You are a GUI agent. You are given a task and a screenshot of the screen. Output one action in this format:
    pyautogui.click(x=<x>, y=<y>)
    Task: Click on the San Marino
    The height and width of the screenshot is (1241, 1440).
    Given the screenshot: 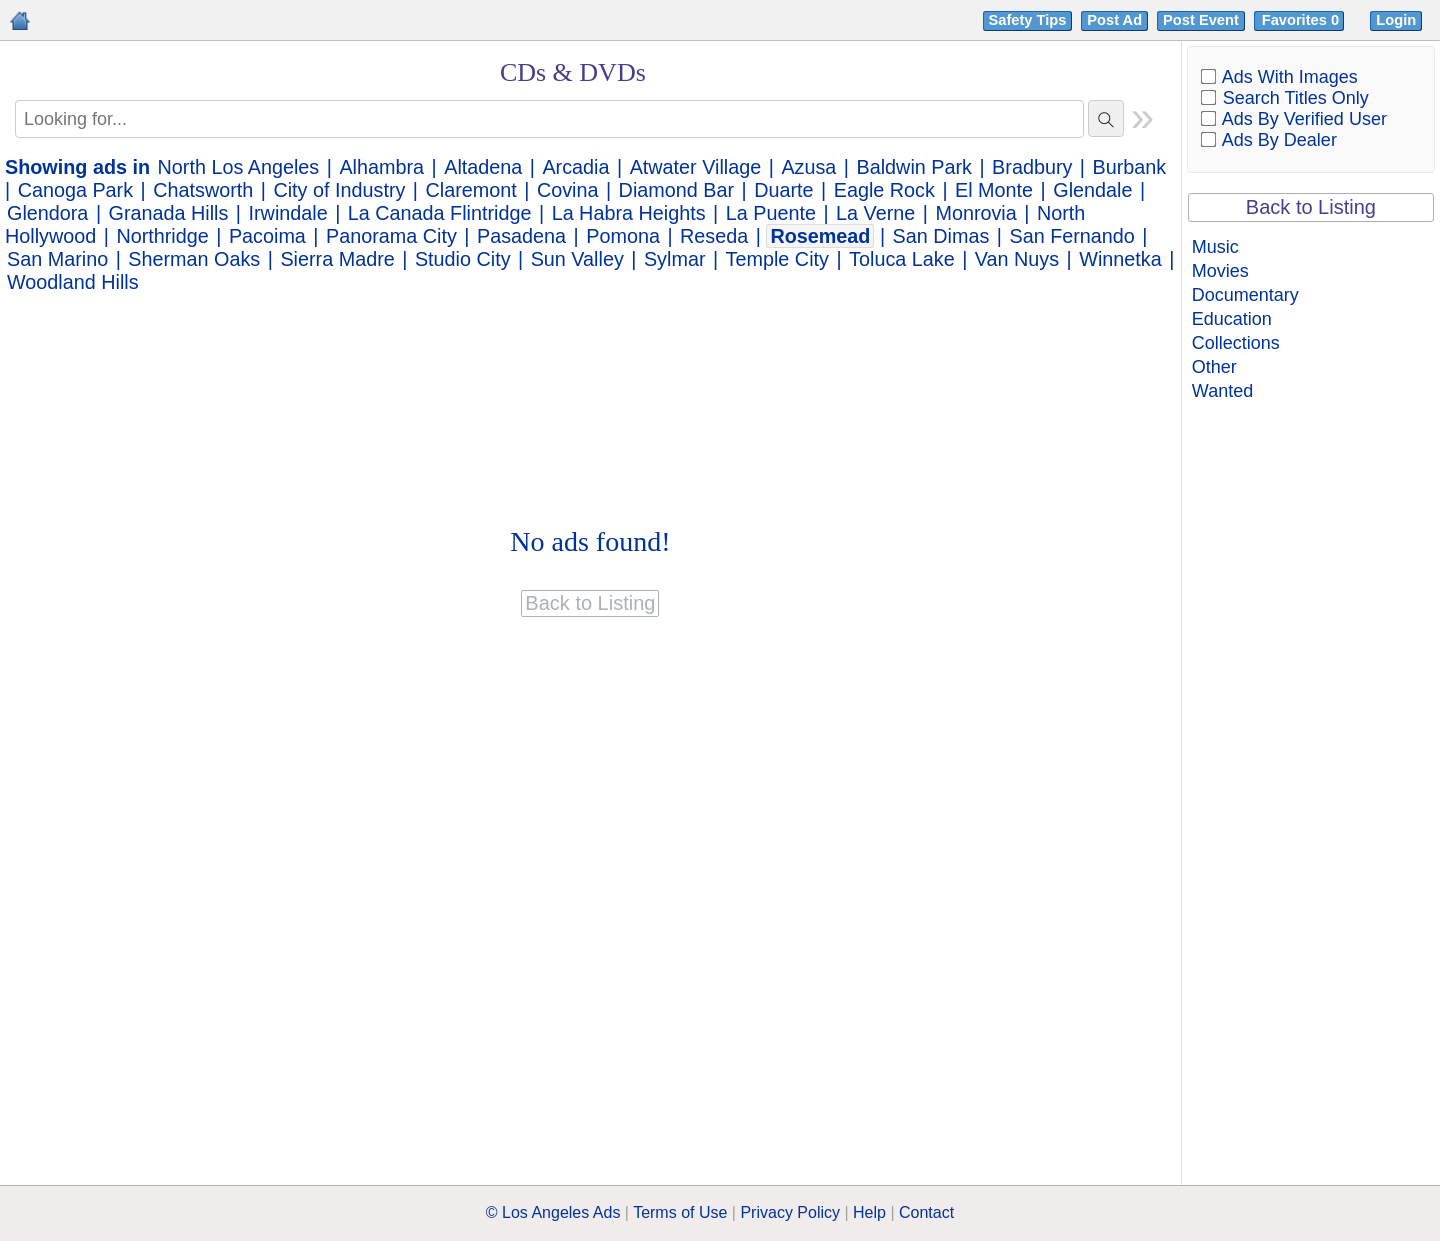 What is the action you would take?
    pyautogui.click(x=57, y=259)
    